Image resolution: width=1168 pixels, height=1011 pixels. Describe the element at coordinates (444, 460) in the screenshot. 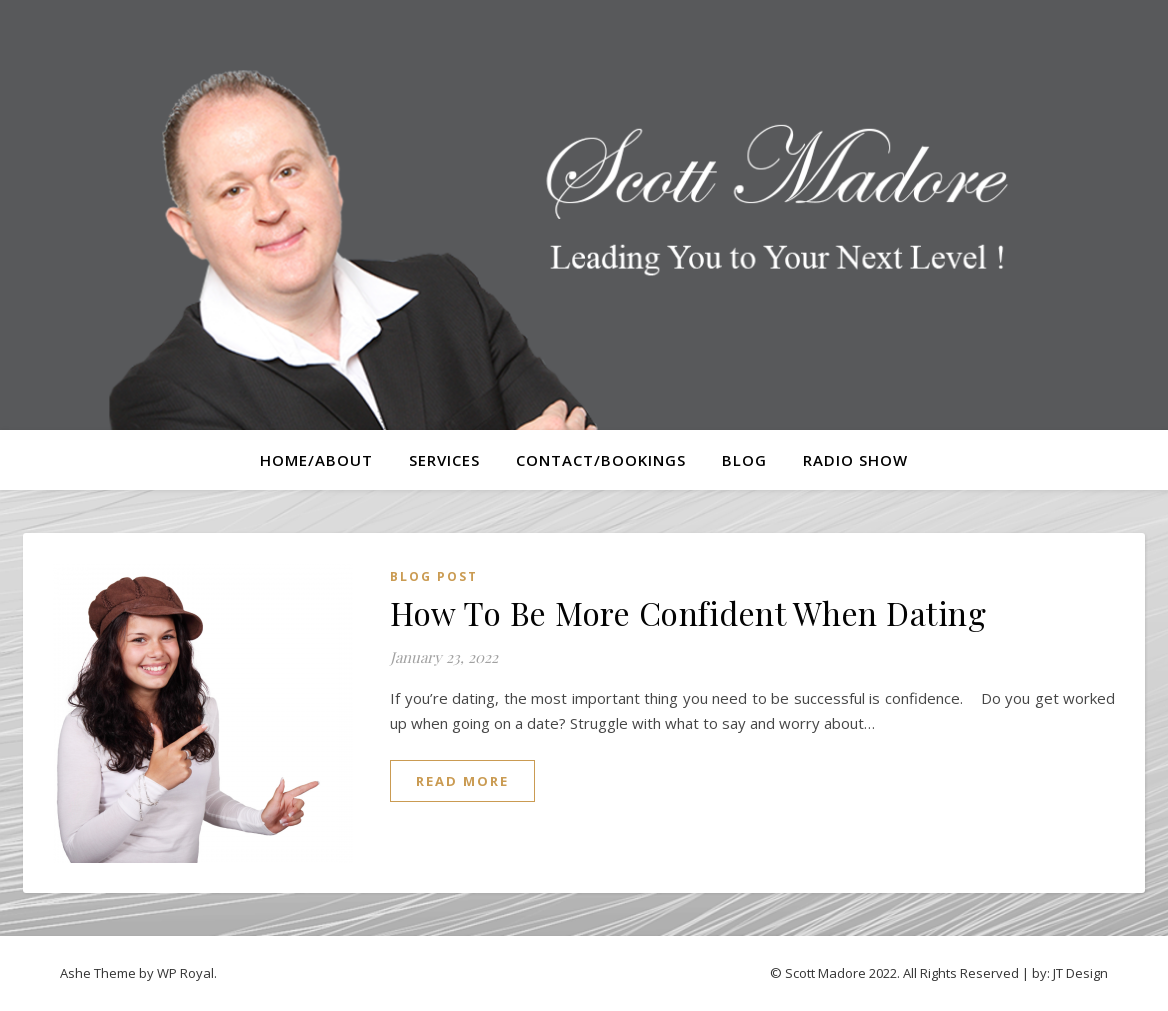

I see `Services` at that location.